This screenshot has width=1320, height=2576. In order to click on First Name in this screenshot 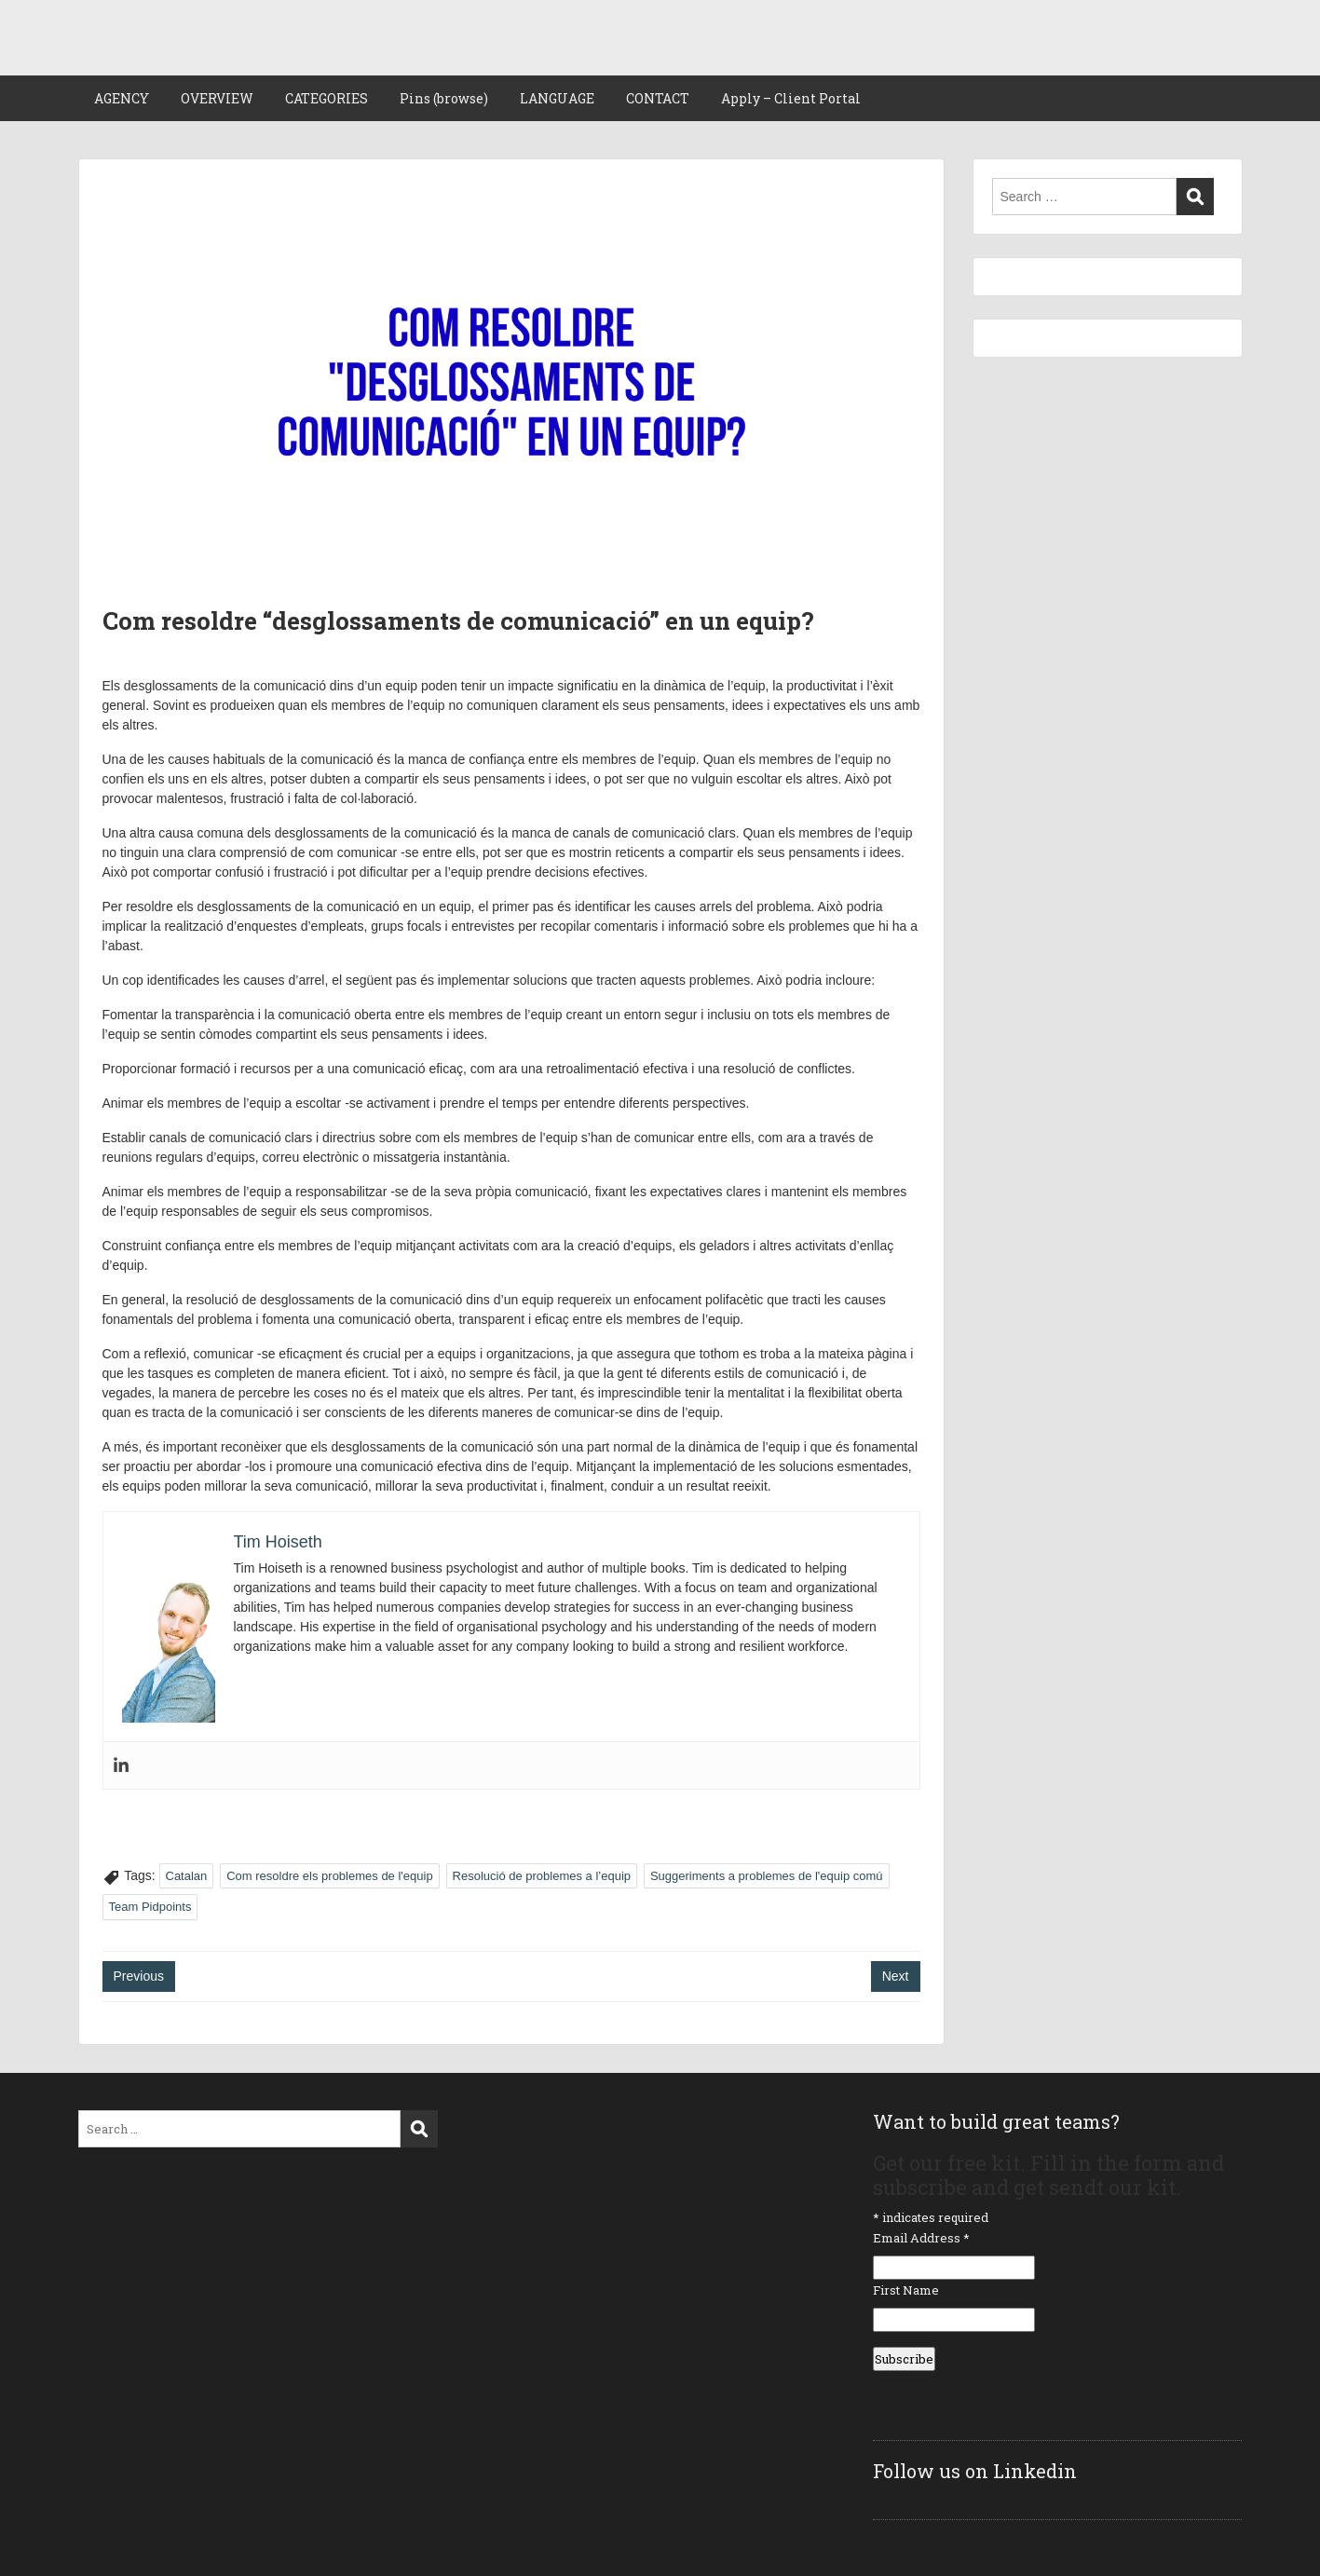, I will do `click(906, 2290)`.